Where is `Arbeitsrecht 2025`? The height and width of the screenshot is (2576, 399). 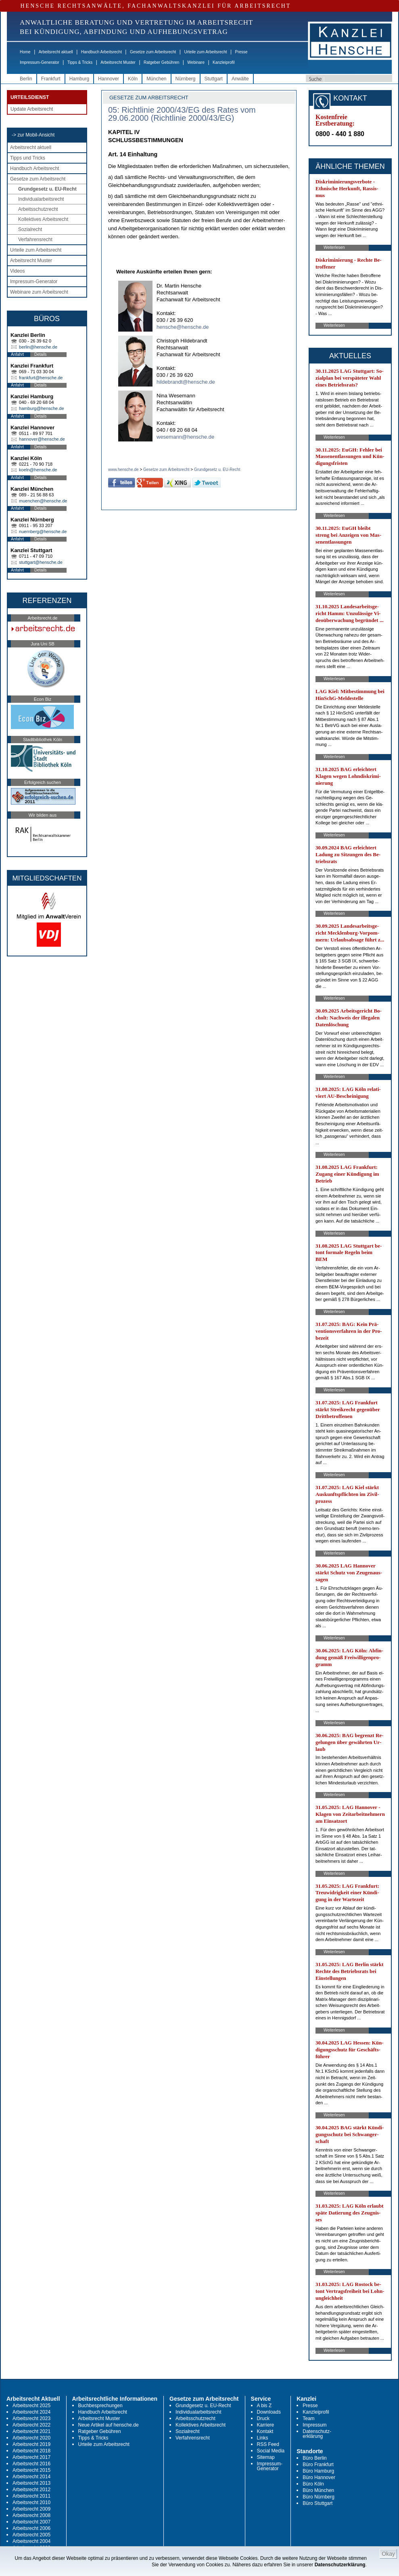
Arbeitsrecht 2025 is located at coordinates (31, 2405).